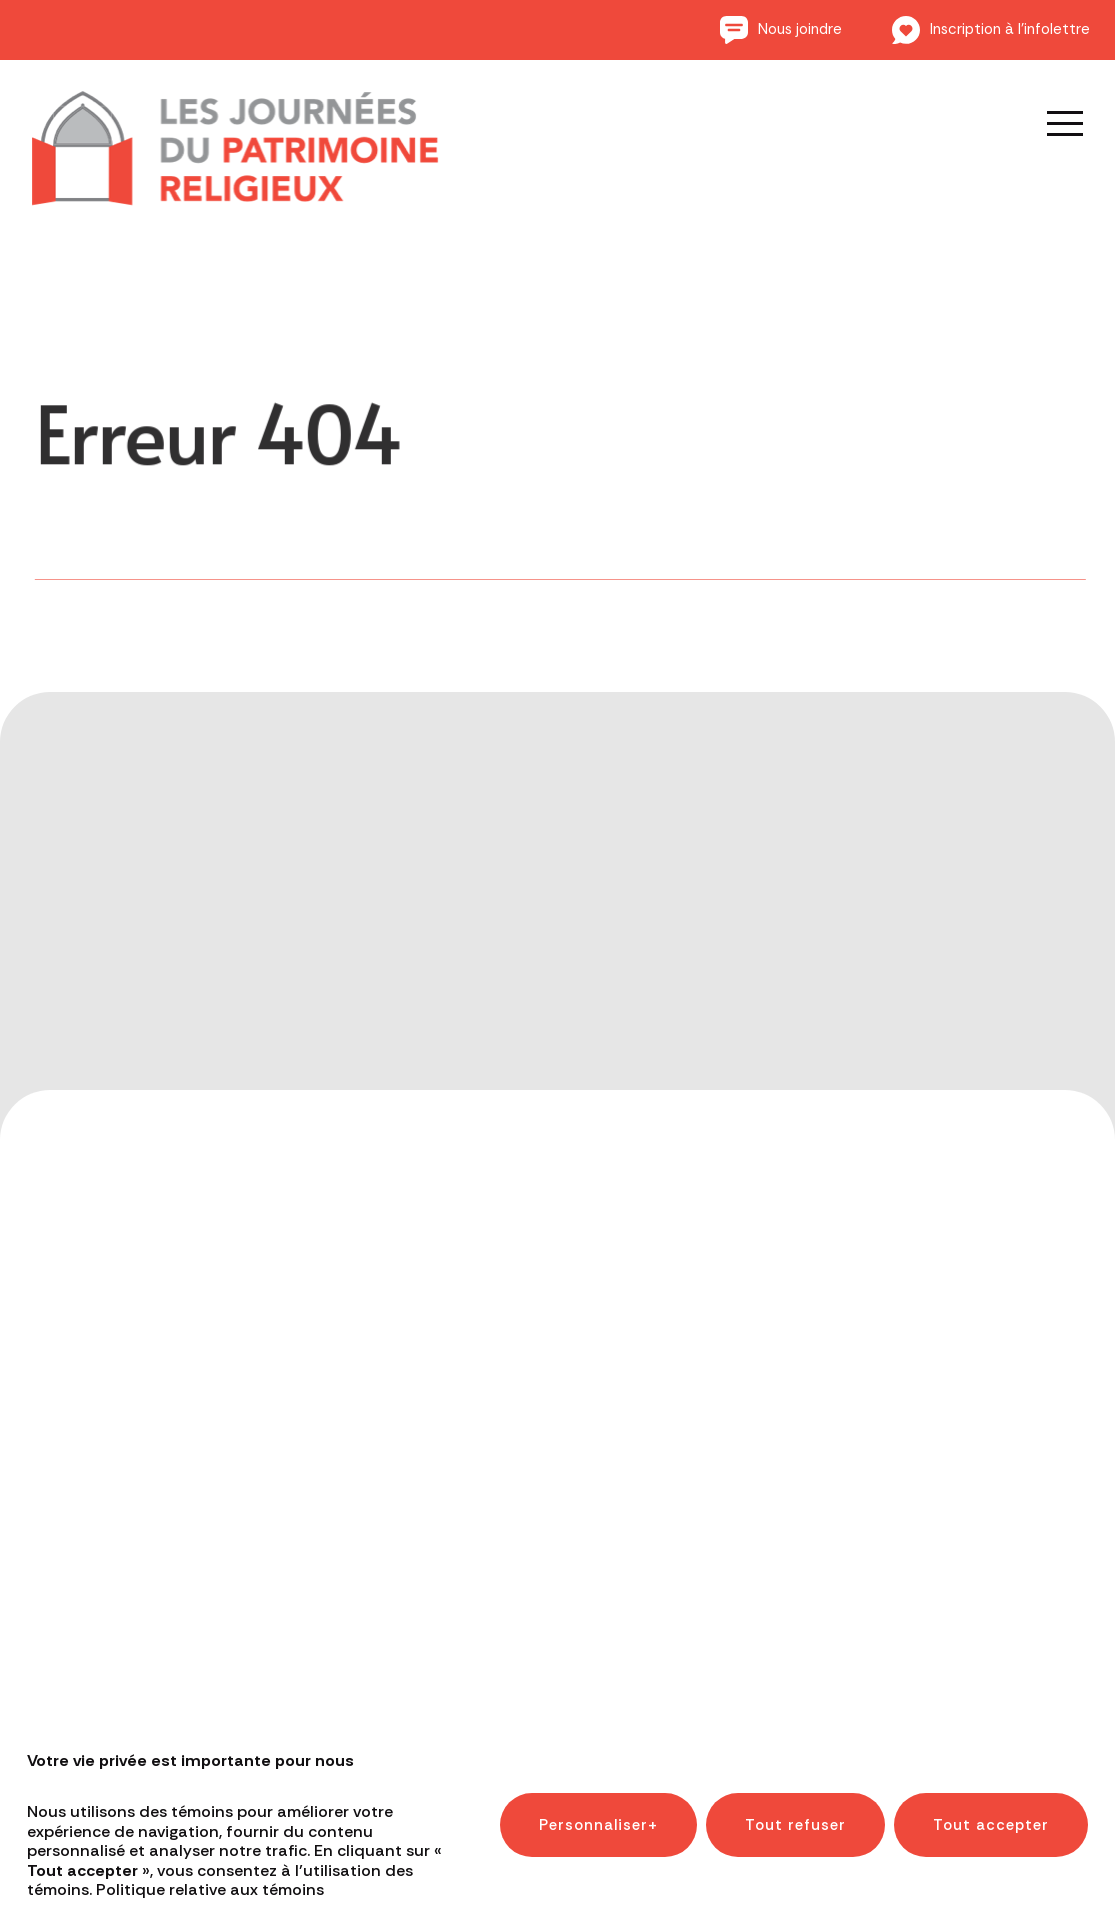 This screenshot has height=1916, width=1115. What do you see at coordinates (1051, 123) in the screenshot?
I see `[Ouvrir/fermer le menu principal]` at bounding box center [1051, 123].